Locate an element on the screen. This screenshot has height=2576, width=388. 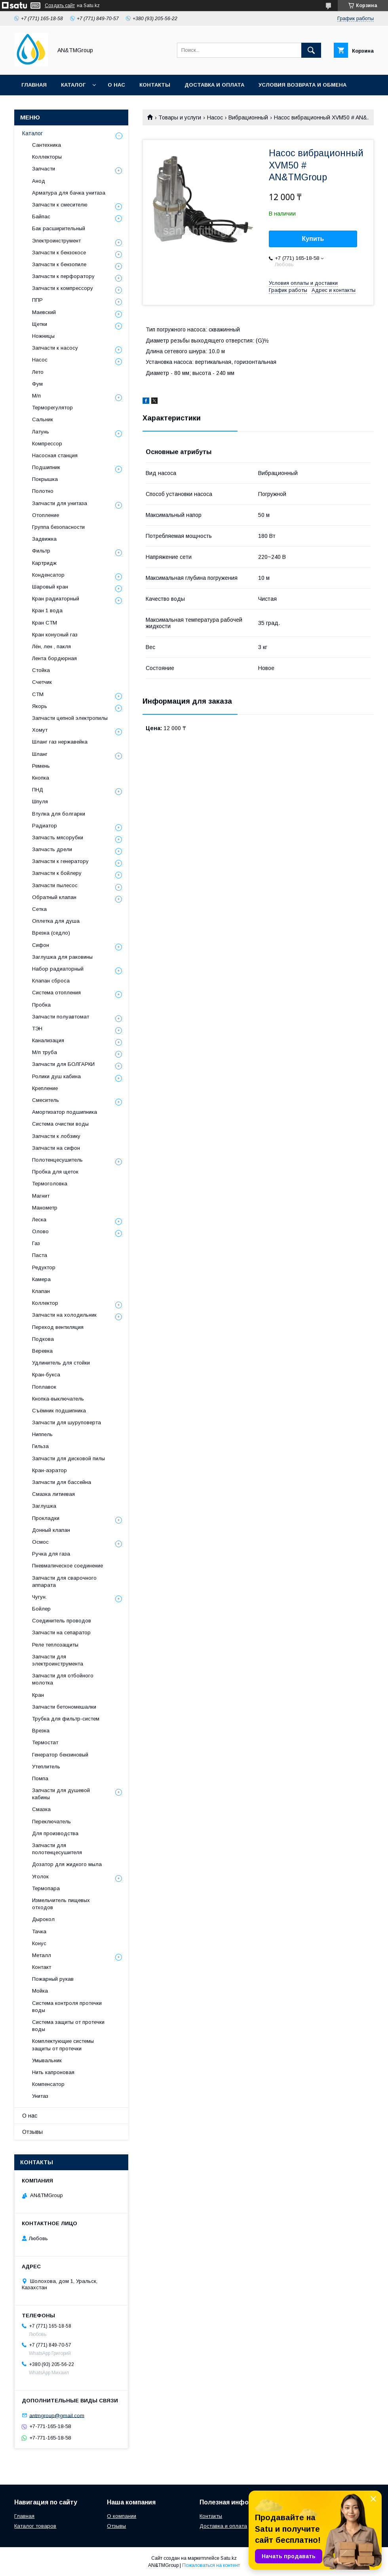
Камера is located at coordinates (41, 1279).